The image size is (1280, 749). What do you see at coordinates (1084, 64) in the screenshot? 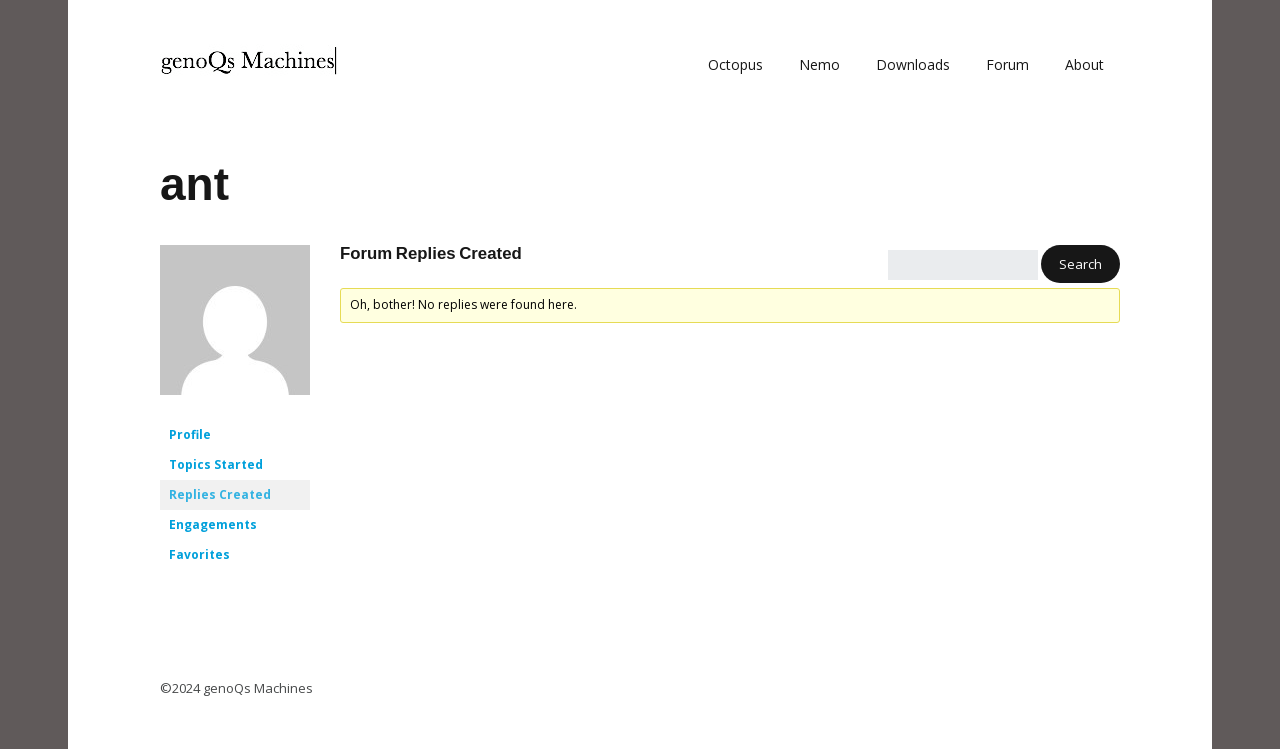
I see `About` at bounding box center [1084, 64].